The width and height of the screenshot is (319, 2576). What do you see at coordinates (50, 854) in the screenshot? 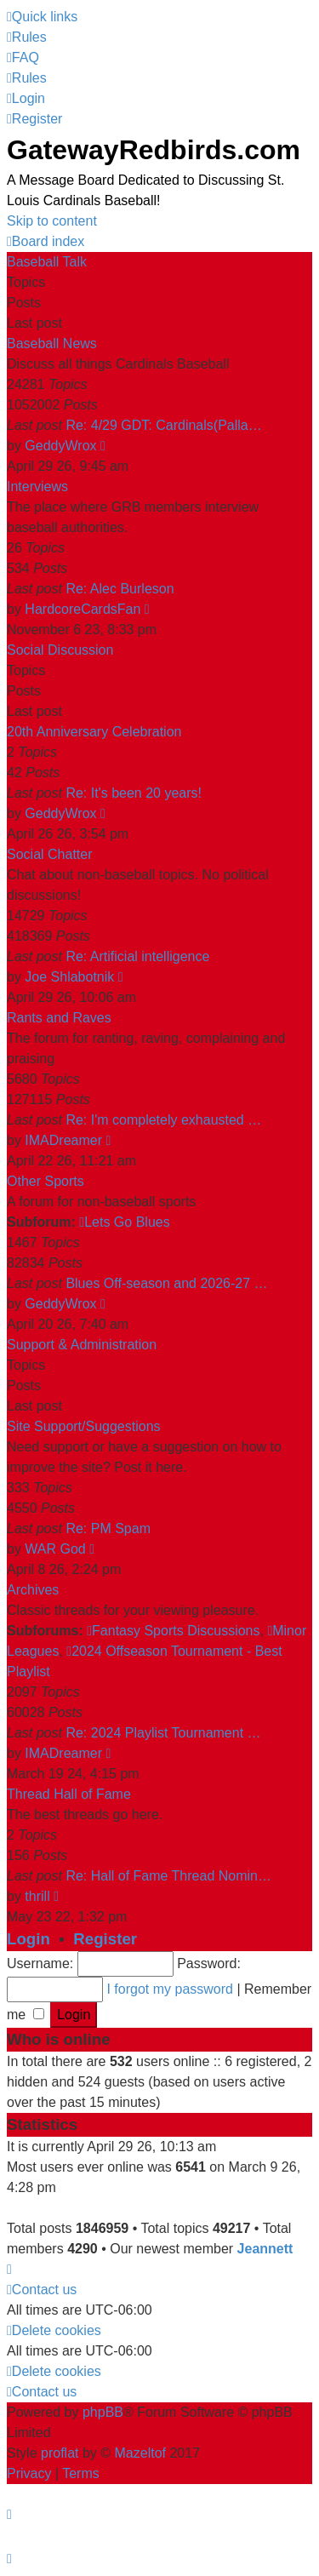
I see `Social Chatter` at bounding box center [50, 854].